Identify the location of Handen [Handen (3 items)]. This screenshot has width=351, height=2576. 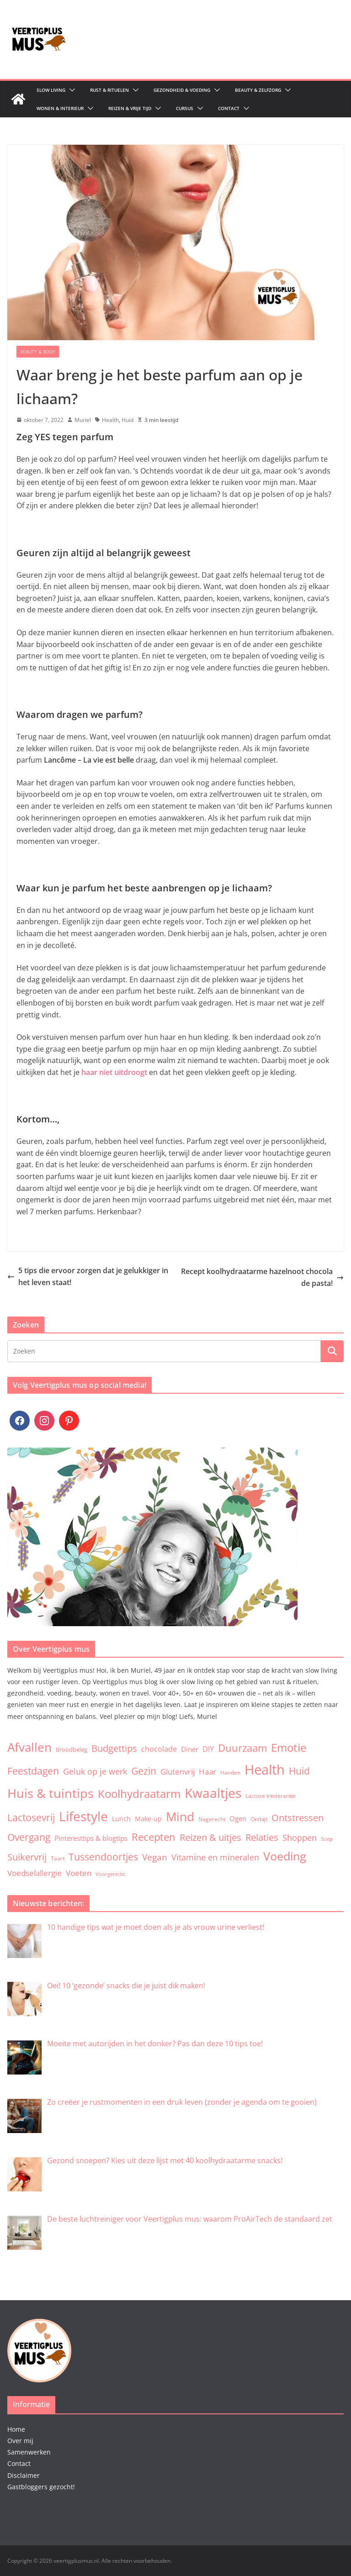
(230, 1772).